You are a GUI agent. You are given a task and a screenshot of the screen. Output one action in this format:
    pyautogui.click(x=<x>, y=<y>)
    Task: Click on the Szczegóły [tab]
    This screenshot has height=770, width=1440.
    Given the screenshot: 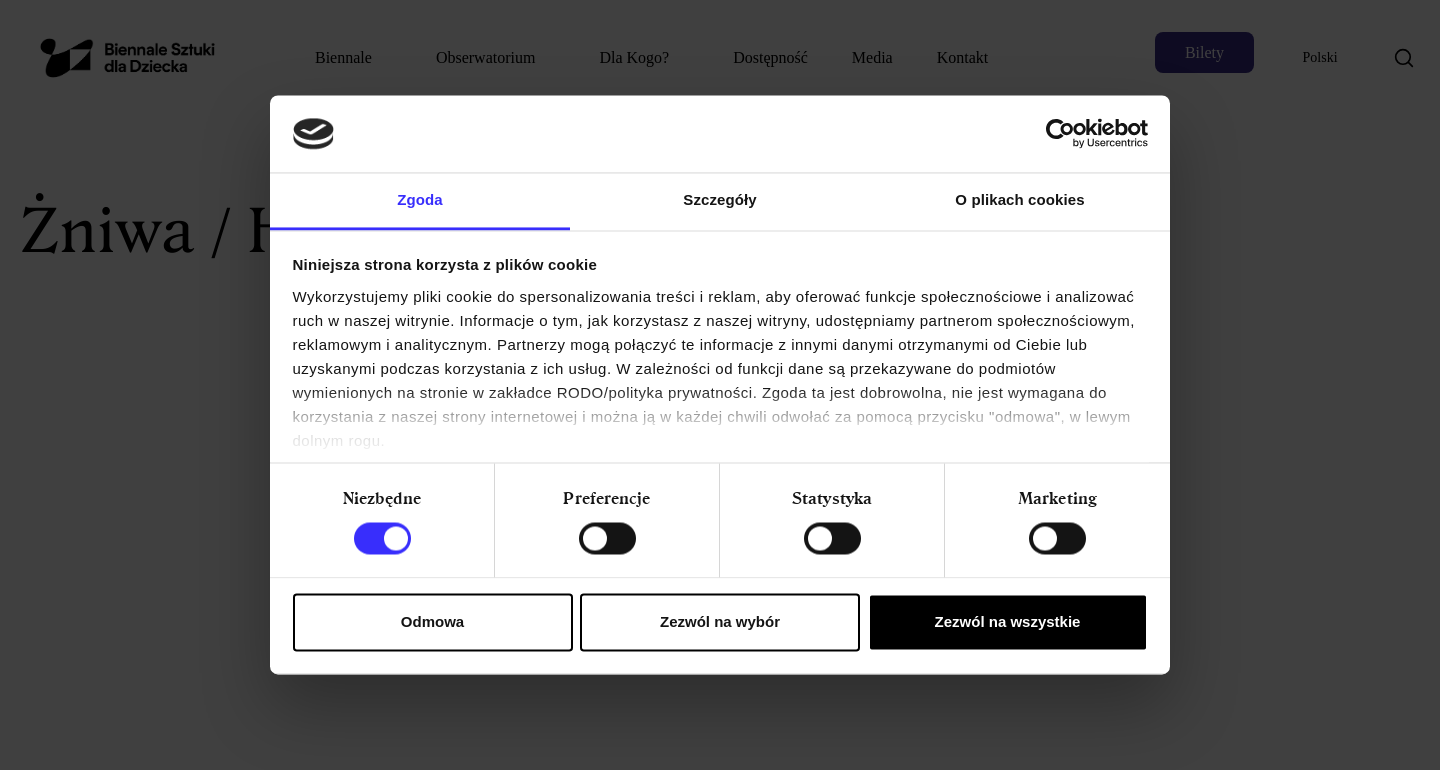 What is the action you would take?
    pyautogui.click(x=719, y=199)
    